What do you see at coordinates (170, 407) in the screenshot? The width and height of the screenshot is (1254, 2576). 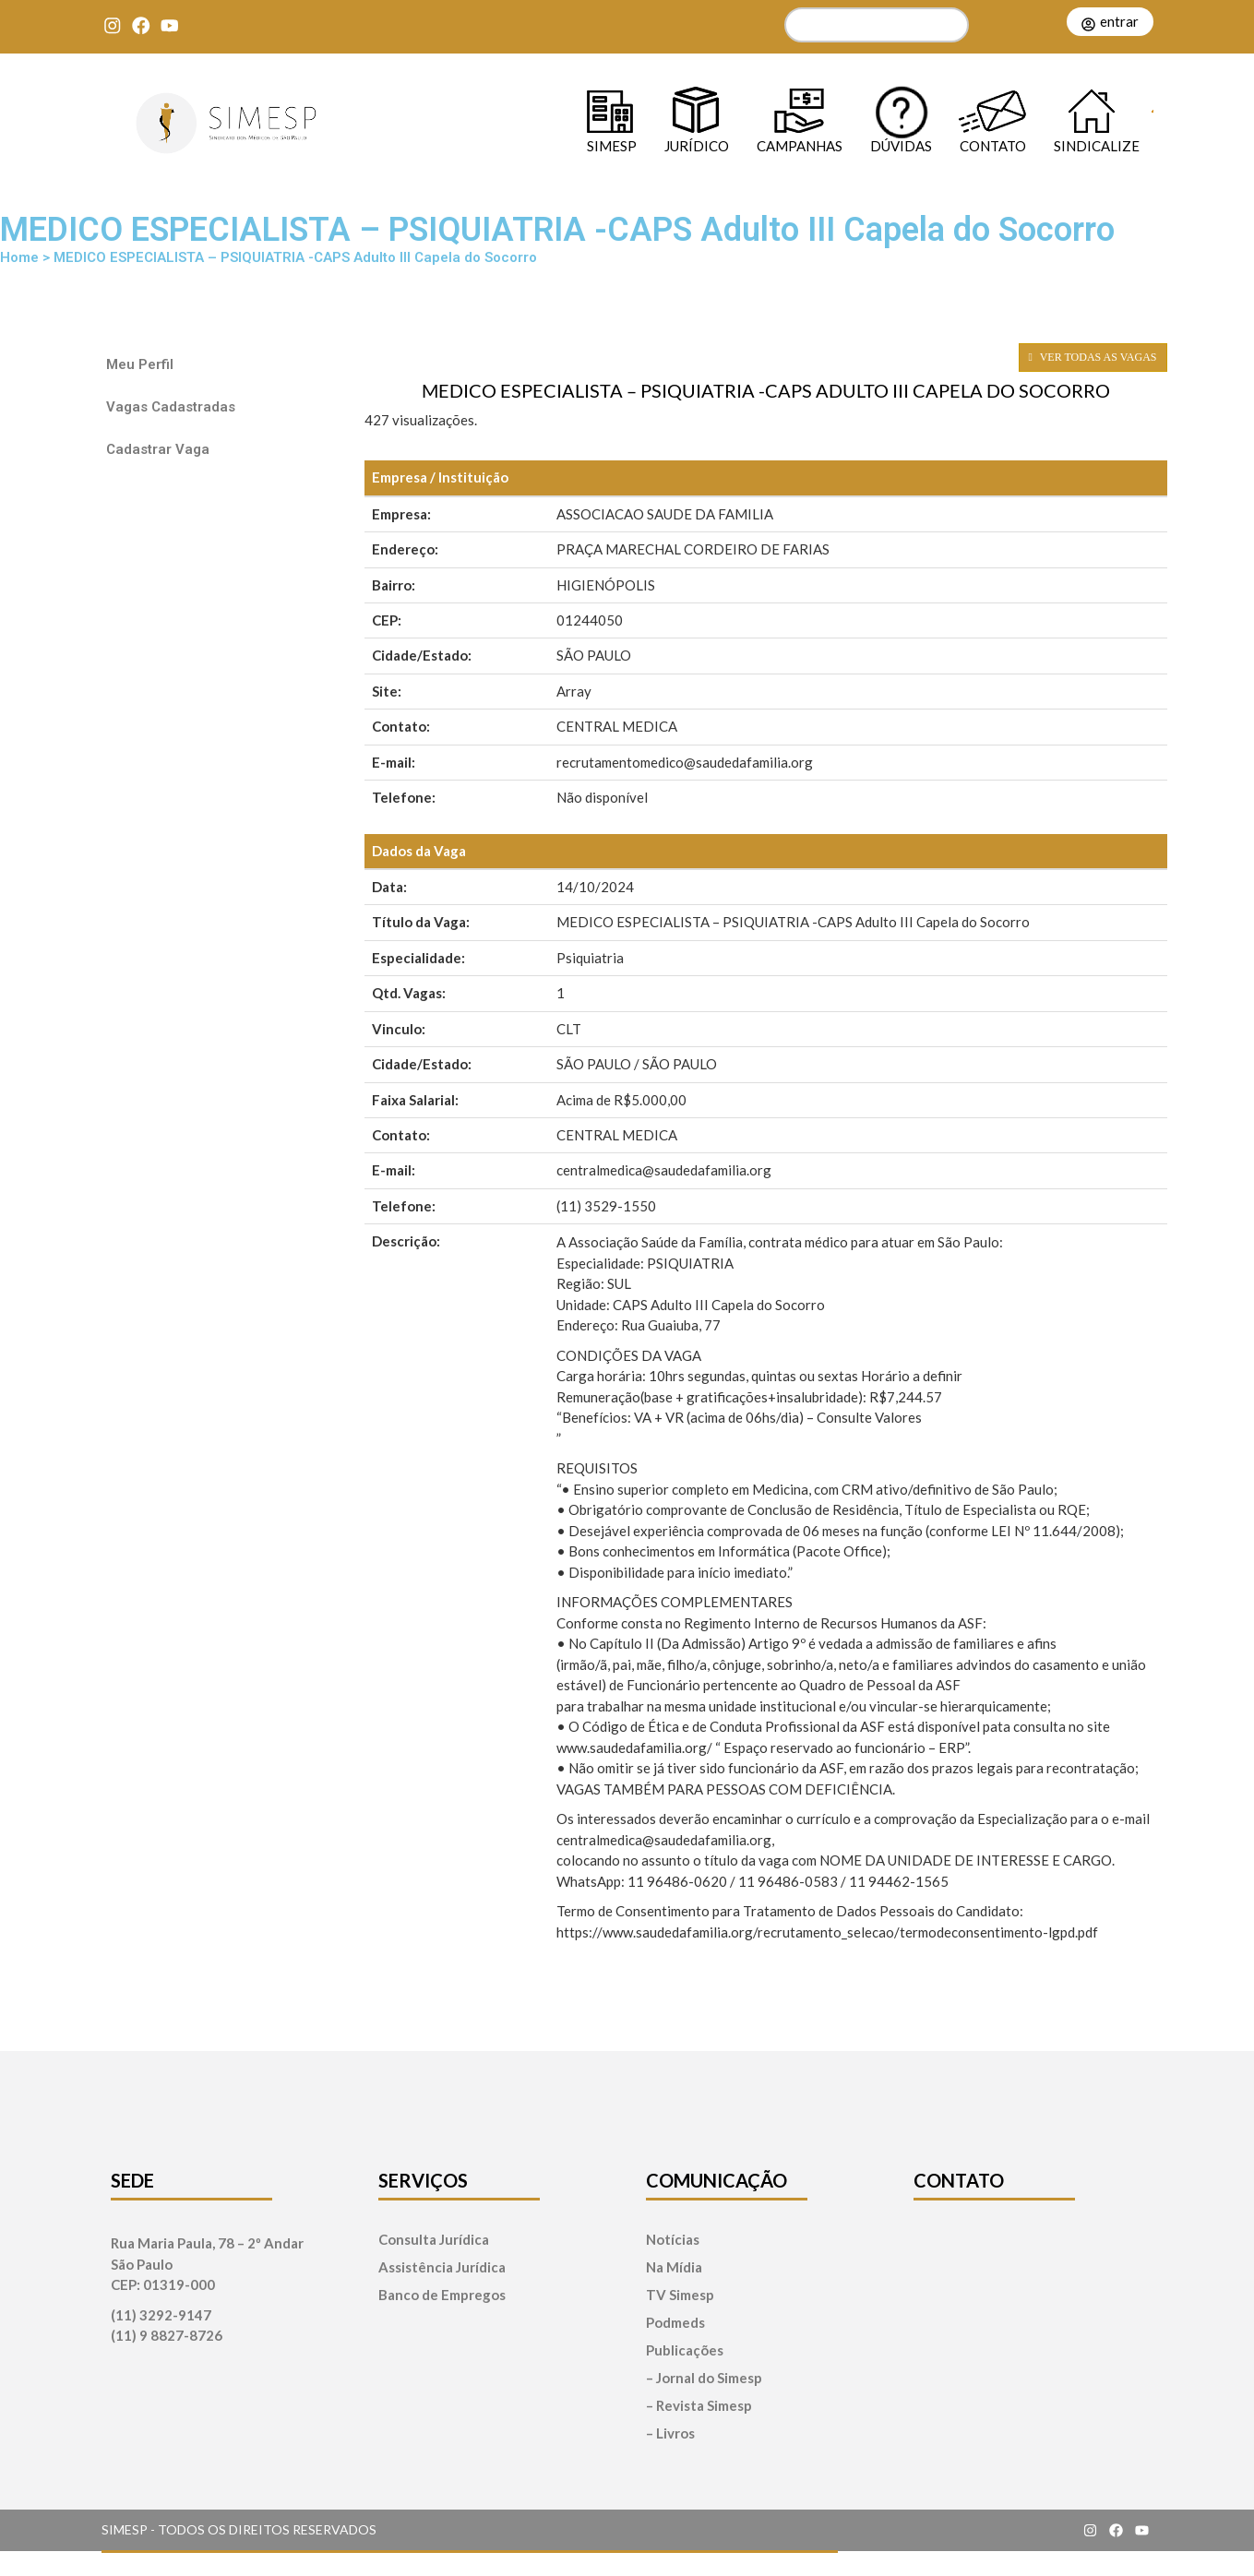 I see `Vagas Cadastradas` at bounding box center [170, 407].